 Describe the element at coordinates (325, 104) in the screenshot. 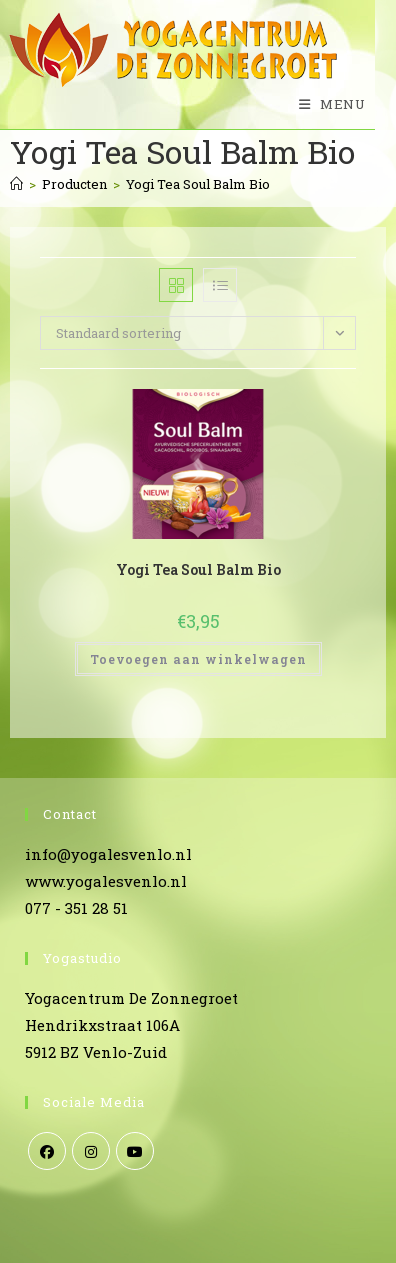

I see `[Mobiel menu]` at that location.